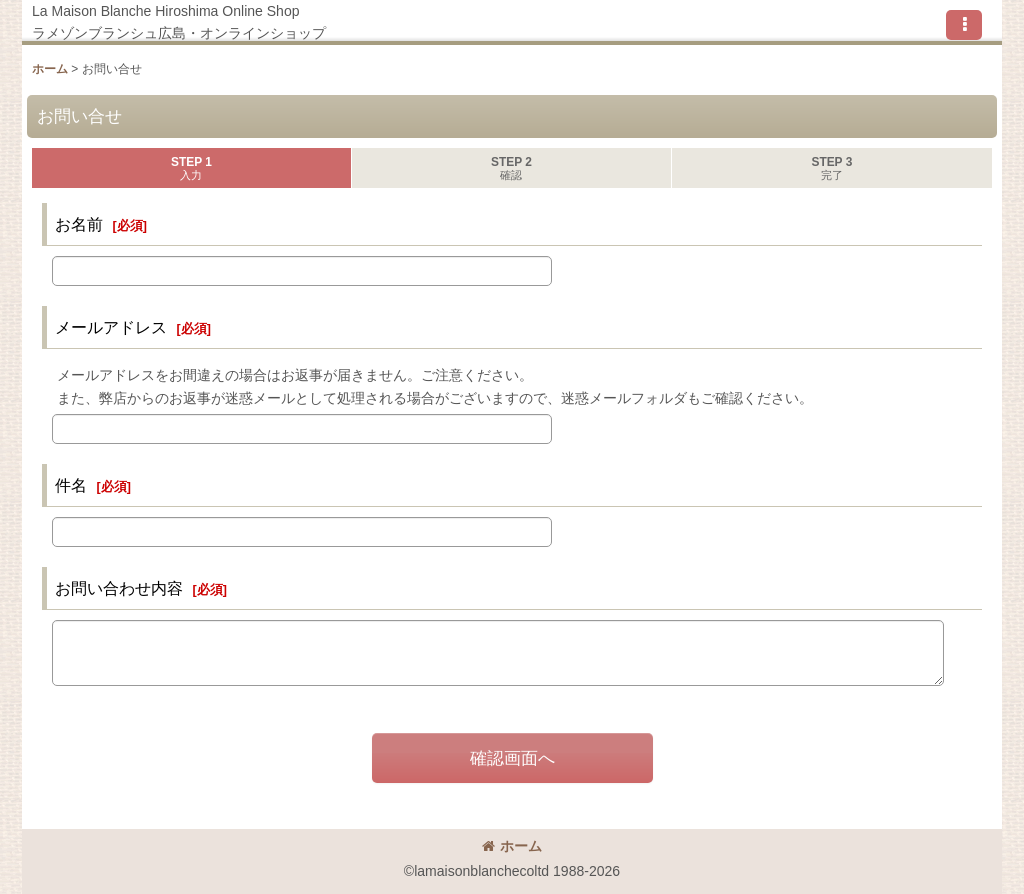  What do you see at coordinates (111, 327) in the screenshot?
I see `メールアドレス` at bounding box center [111, 327].